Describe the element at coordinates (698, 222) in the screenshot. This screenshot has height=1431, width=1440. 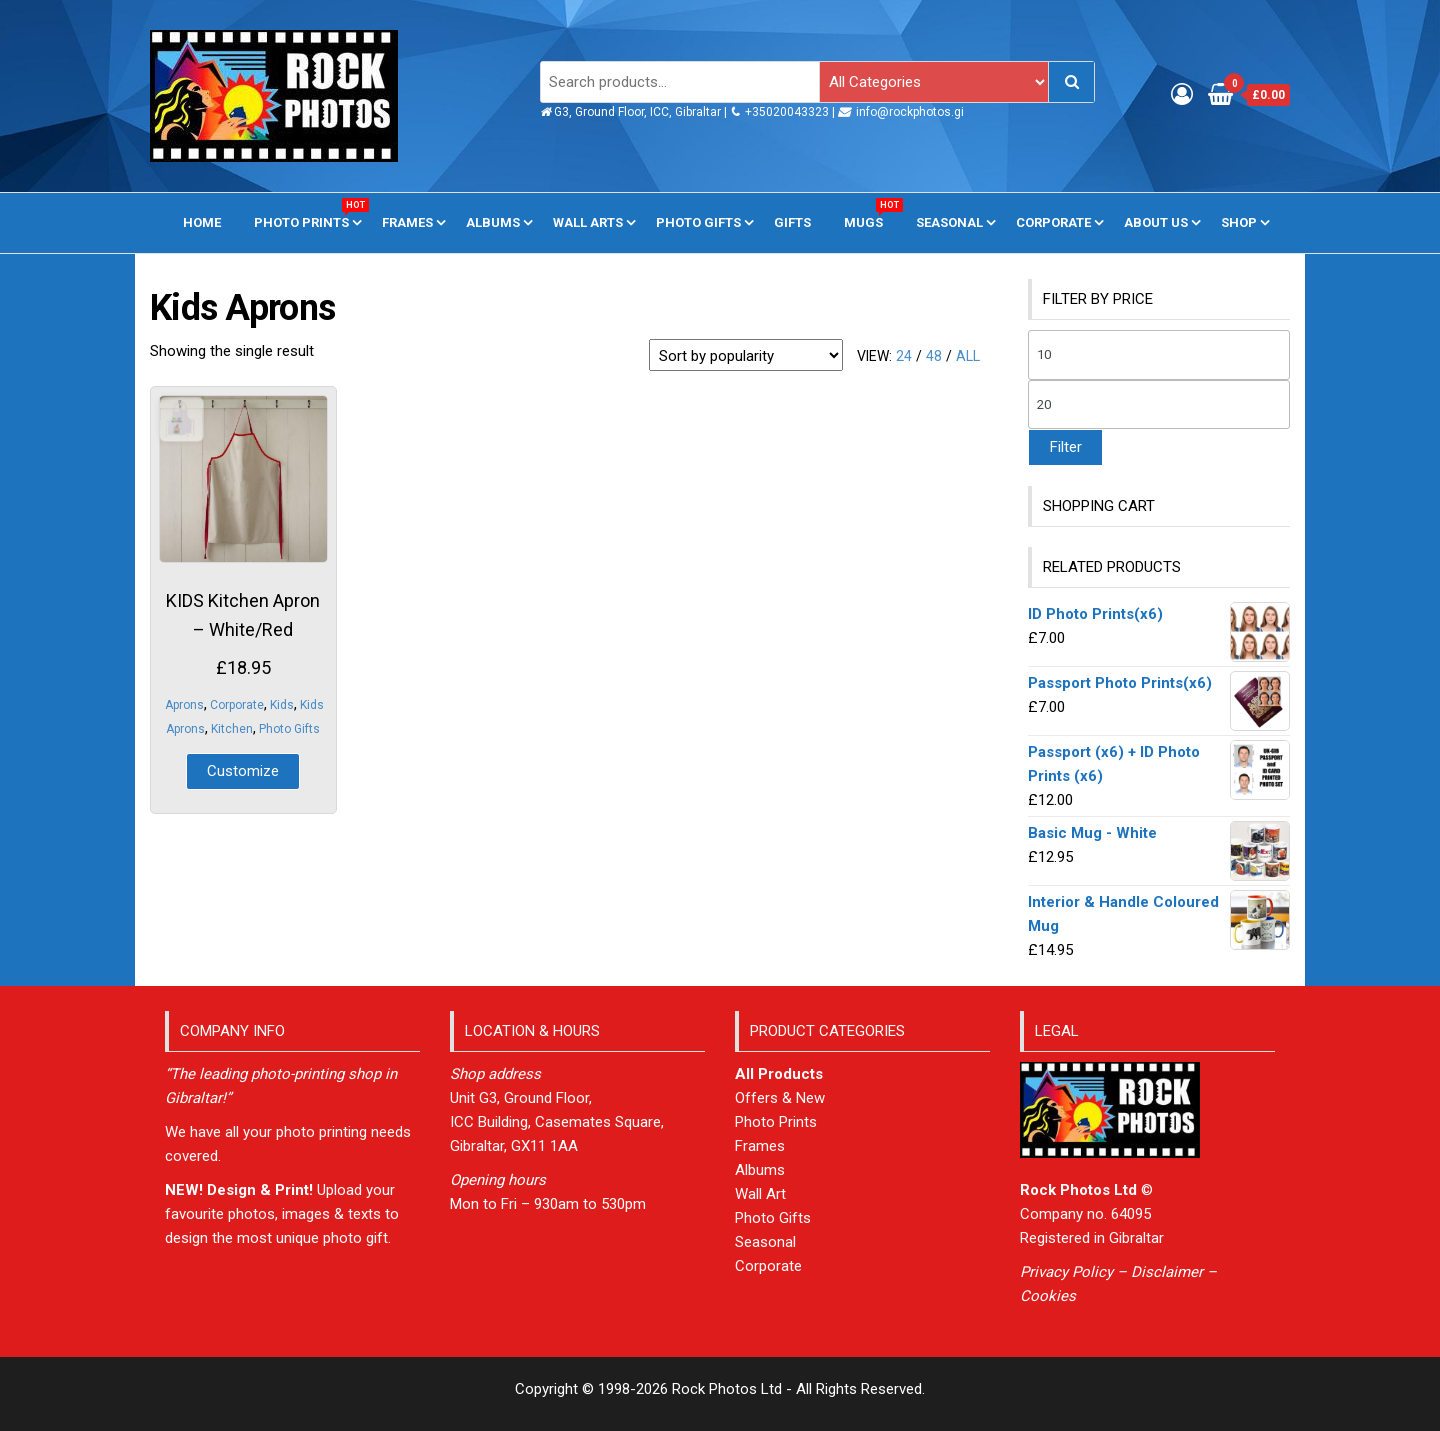
I see `Photo Gifts` at that location.